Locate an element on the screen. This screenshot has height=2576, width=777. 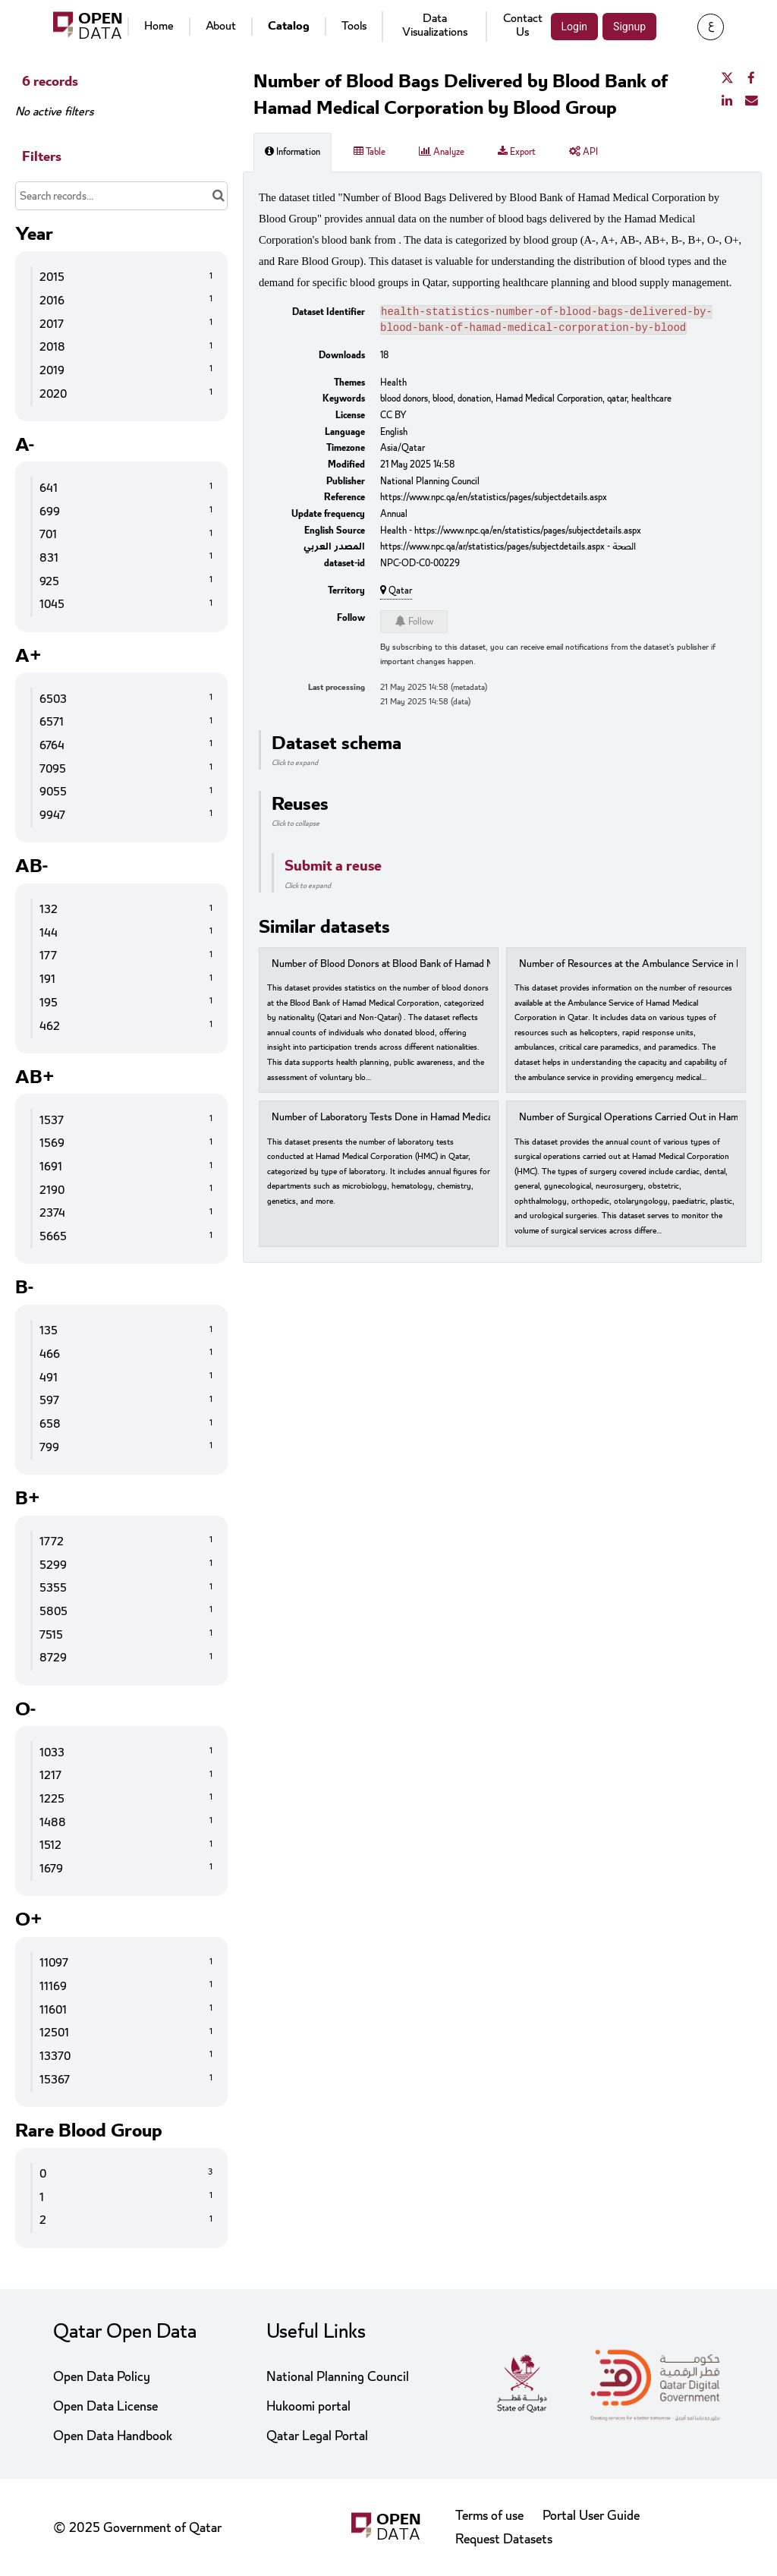
Signup is located at coordinates (629, 26).